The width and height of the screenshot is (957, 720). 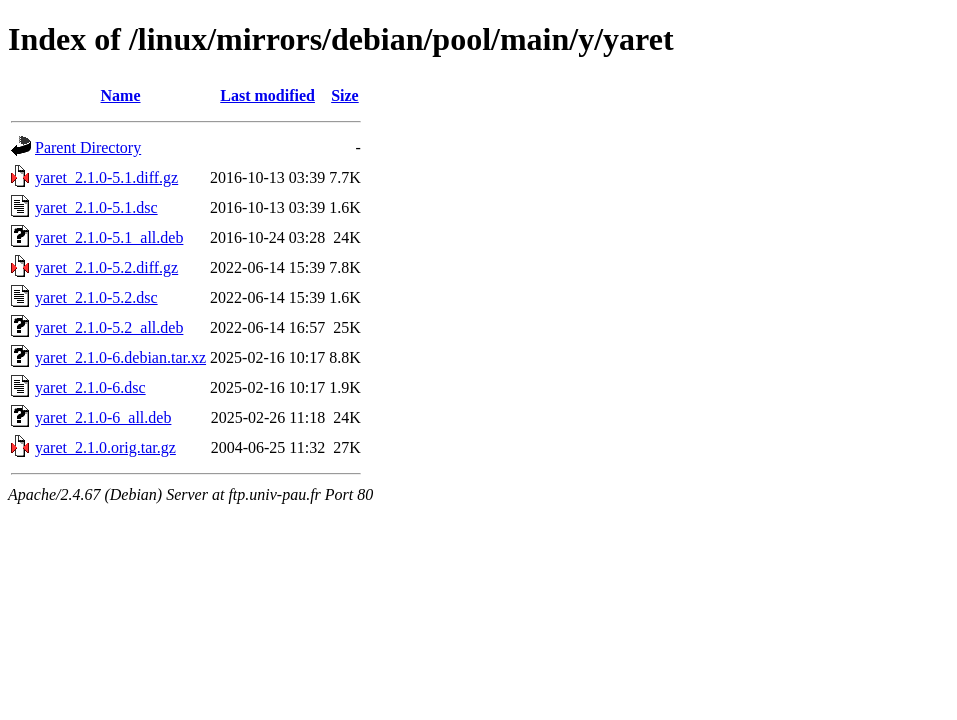 What do you see at coordinates (120, 357) in the screenshot?
I see `yaret_2.1.0-6.debian.tar.xz` at bounding box center [120, 357].